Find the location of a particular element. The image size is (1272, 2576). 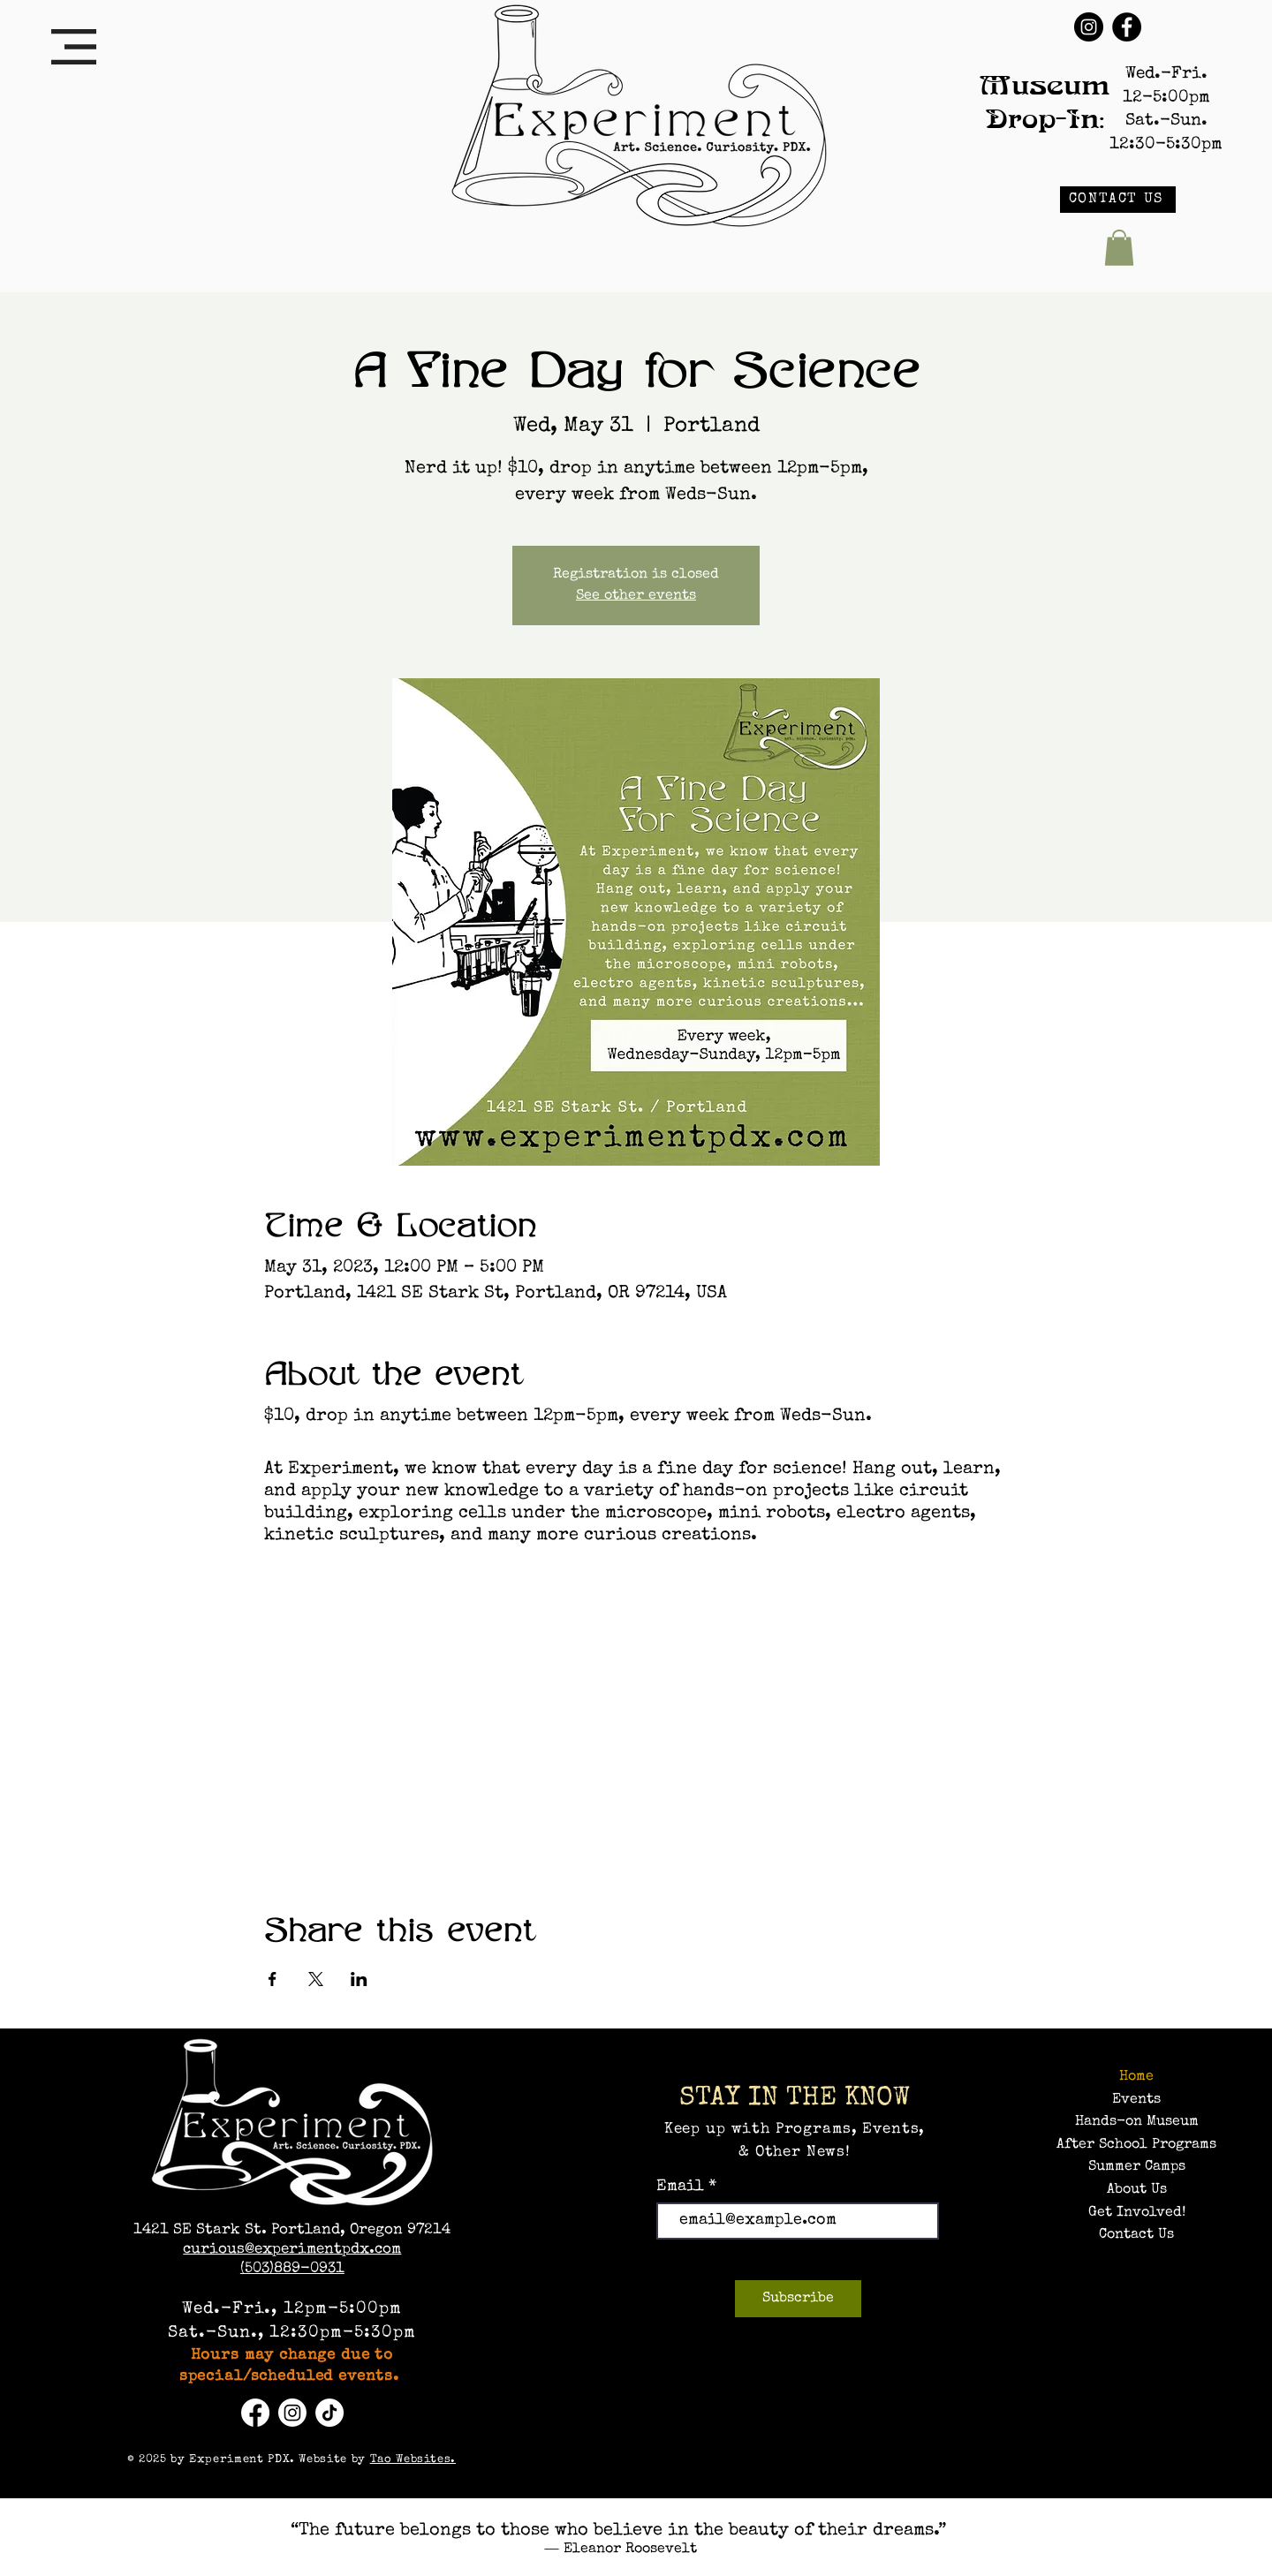

[Subscribe] is located at coordinates (798, 2298).